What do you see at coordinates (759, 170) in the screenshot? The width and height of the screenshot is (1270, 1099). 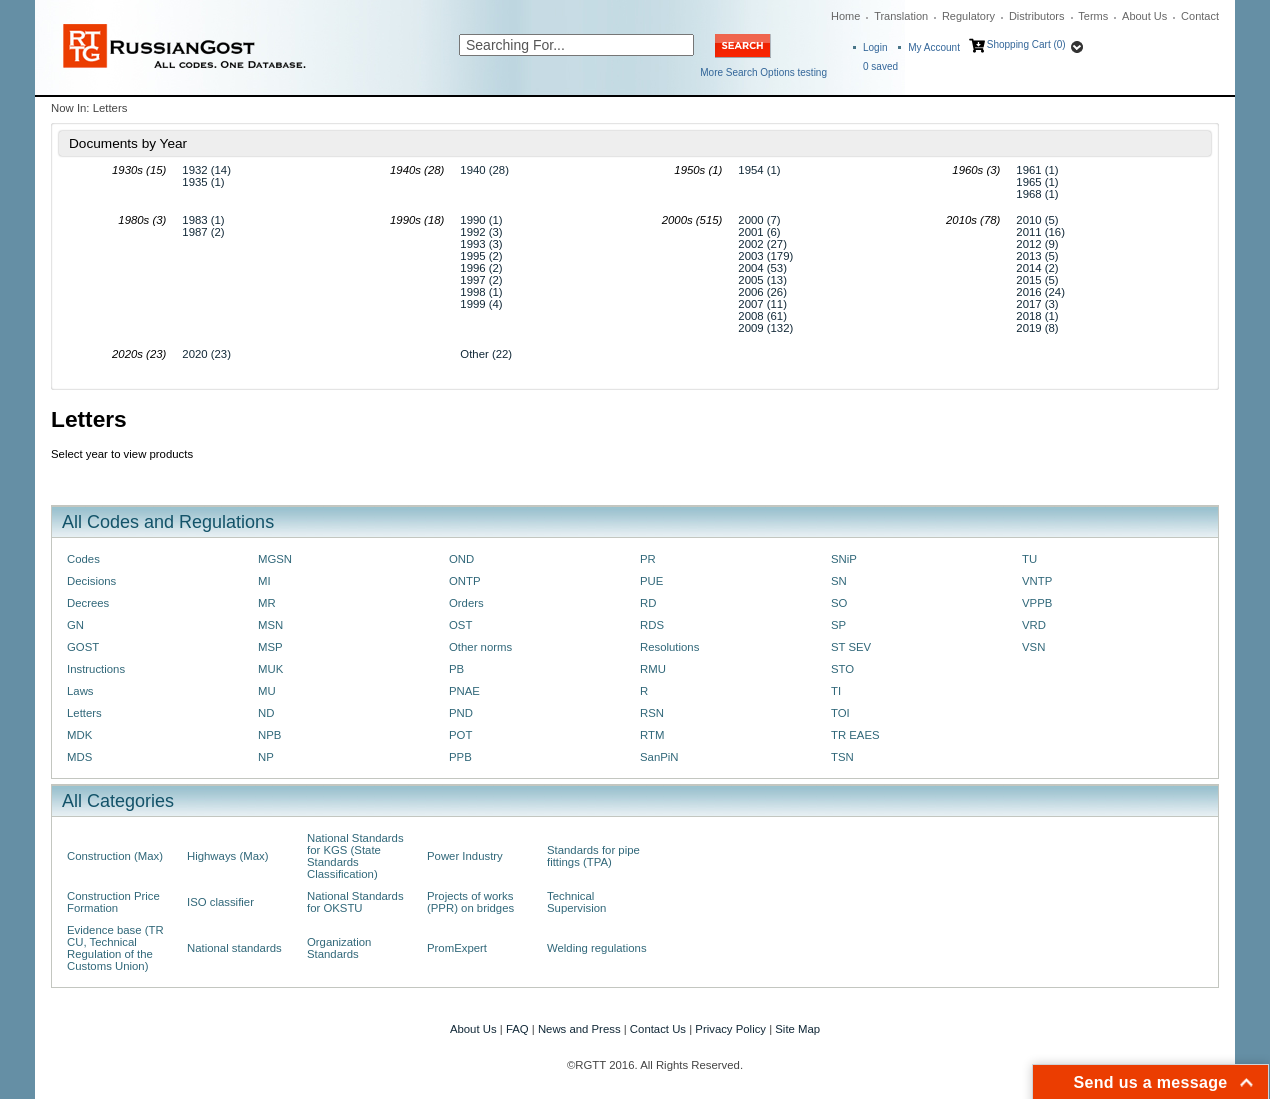 I see `1954 (1)` at bounding box center [759, 170].